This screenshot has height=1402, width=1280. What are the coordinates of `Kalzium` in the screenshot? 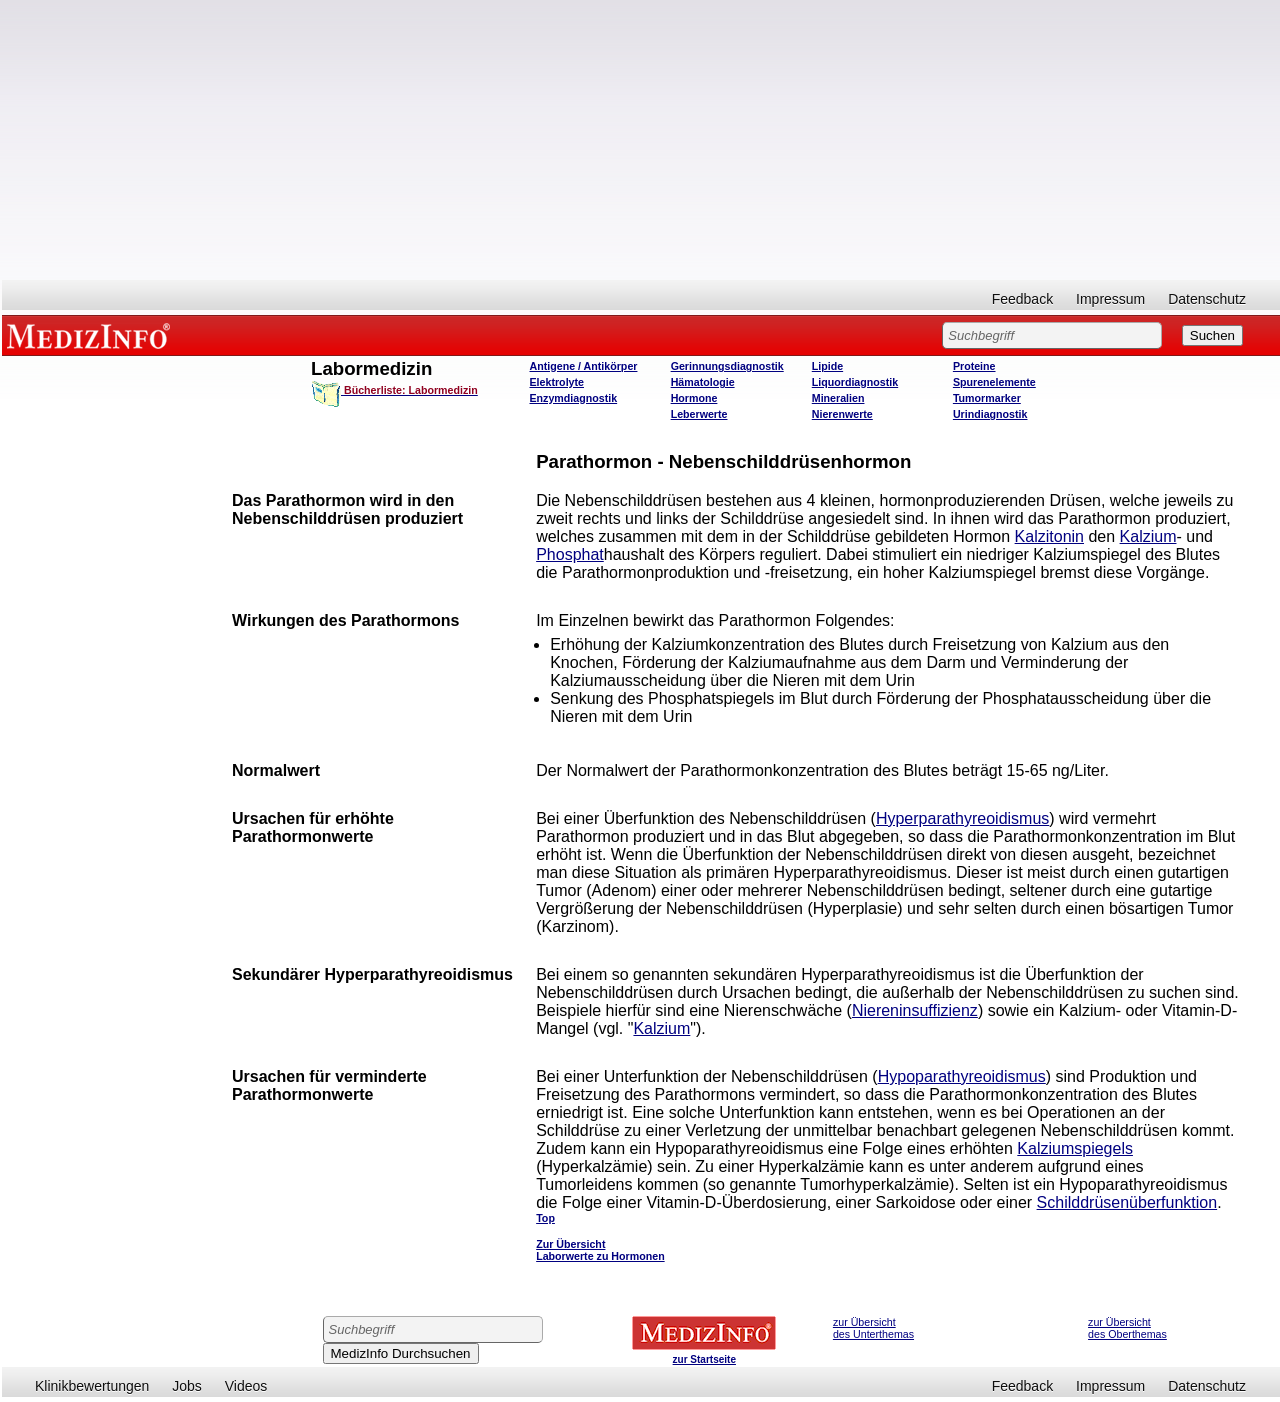 It's located at (1148, 536).